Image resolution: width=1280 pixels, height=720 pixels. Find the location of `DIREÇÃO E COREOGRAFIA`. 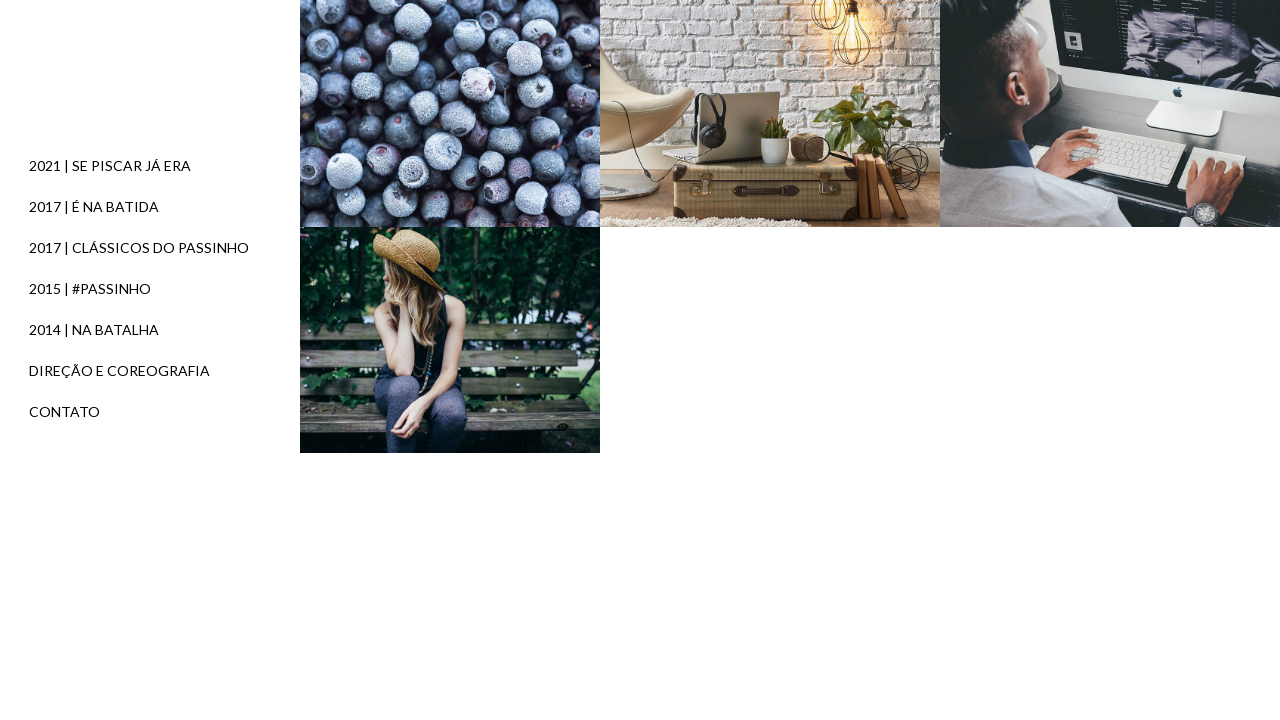

DIREÇÃO E COREOGRAFIA is located at coordinates (119, 370).